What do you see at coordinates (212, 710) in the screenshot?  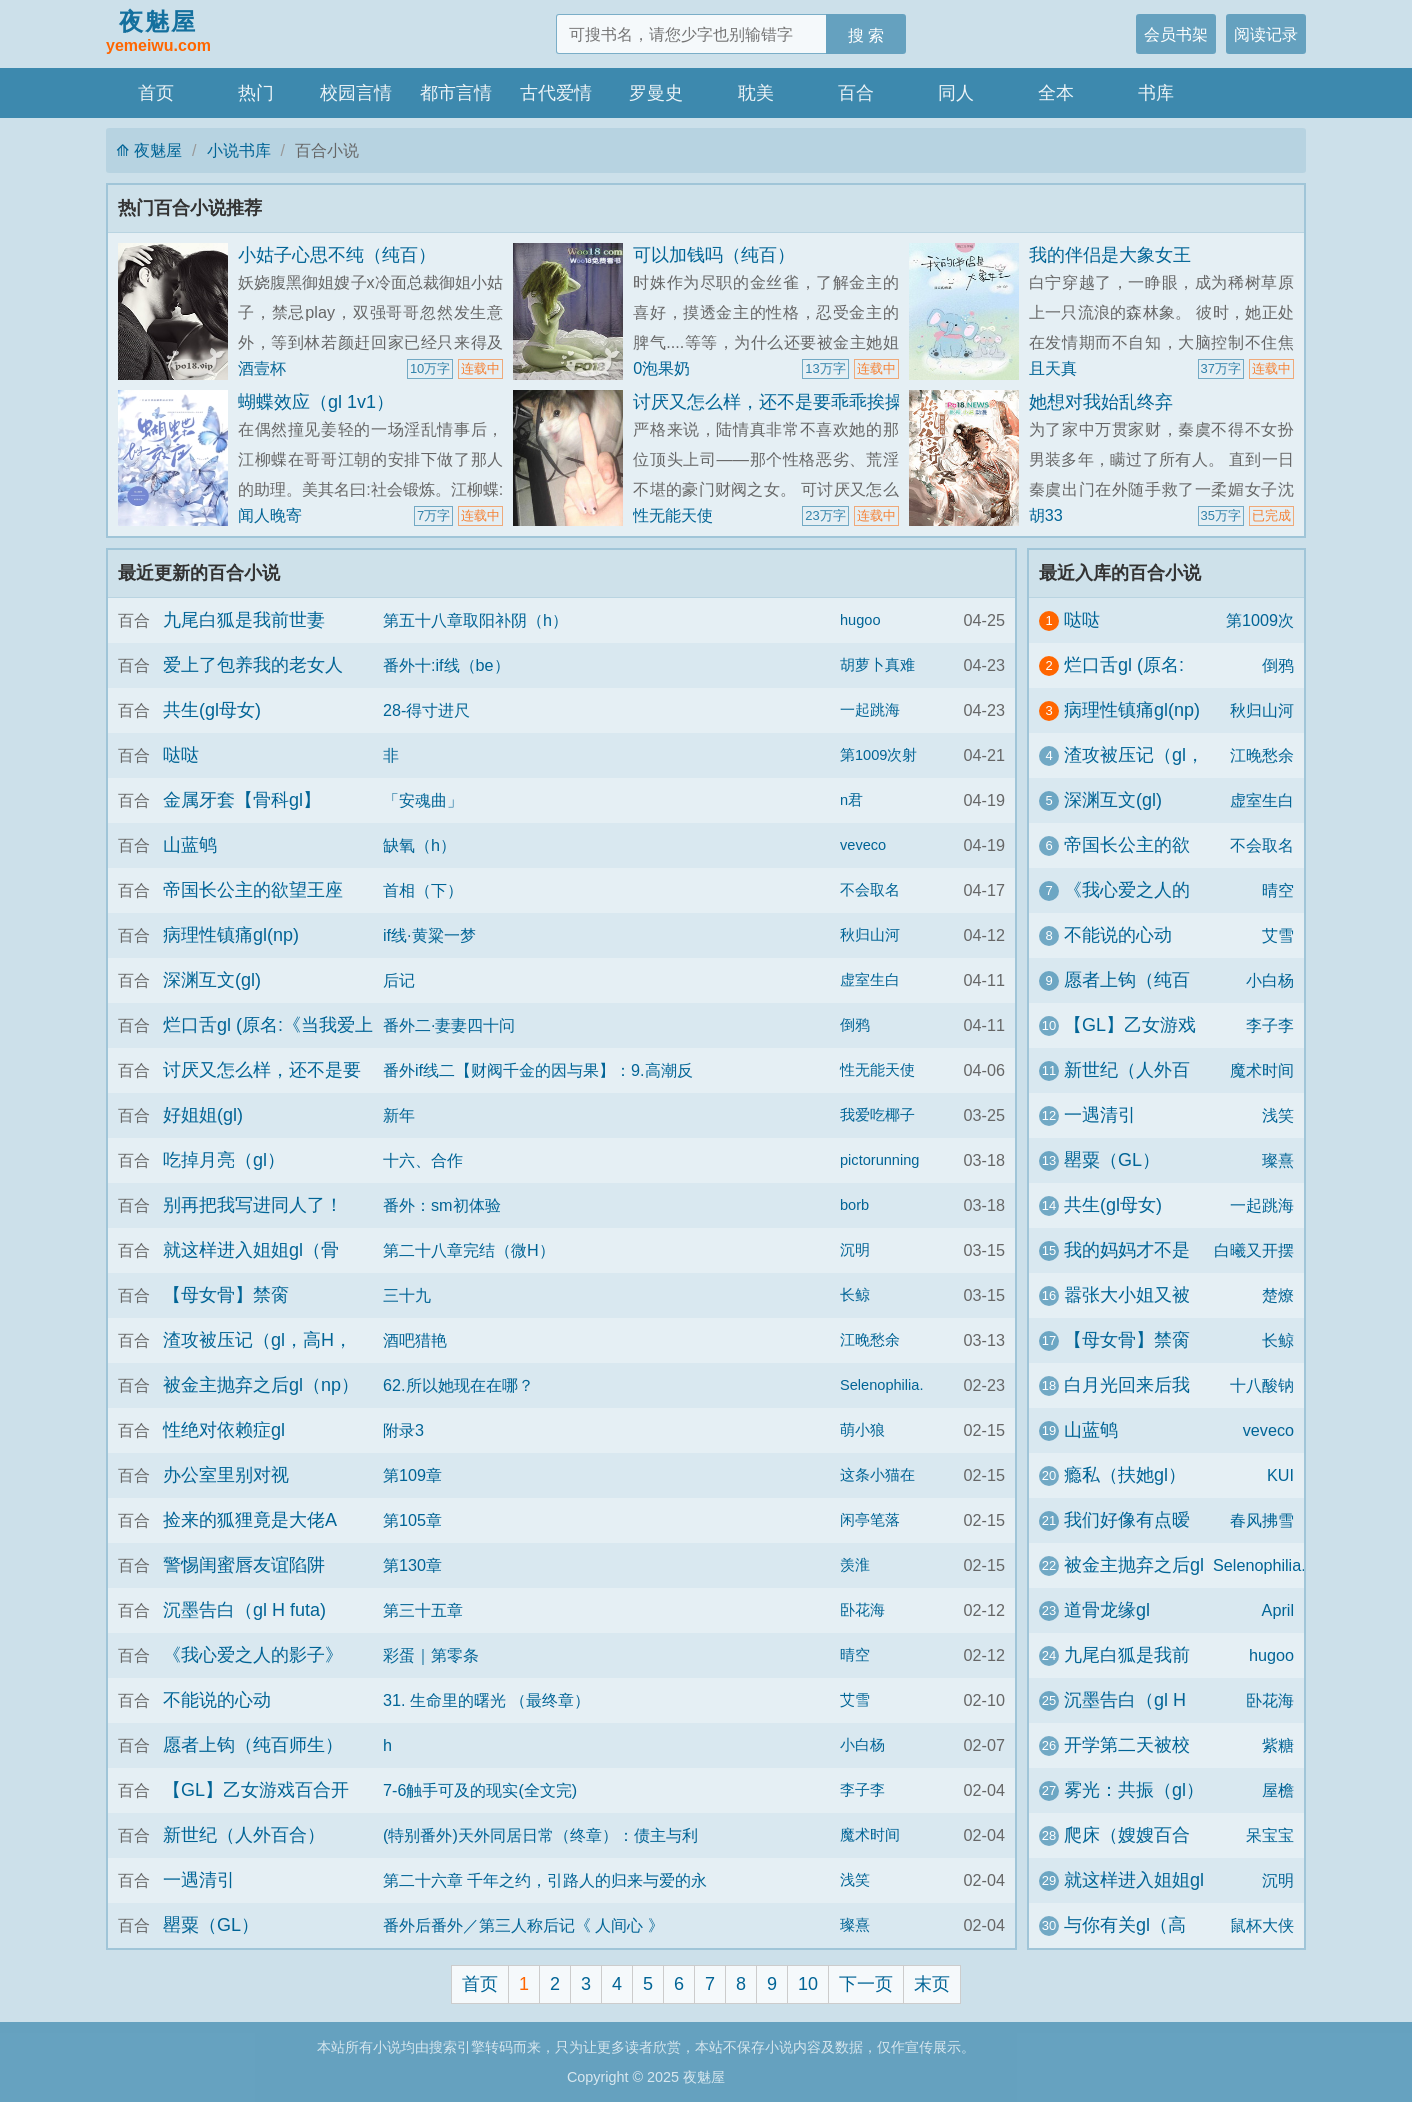 I see `共生(gl母女)` at bounding box center [212, 710].